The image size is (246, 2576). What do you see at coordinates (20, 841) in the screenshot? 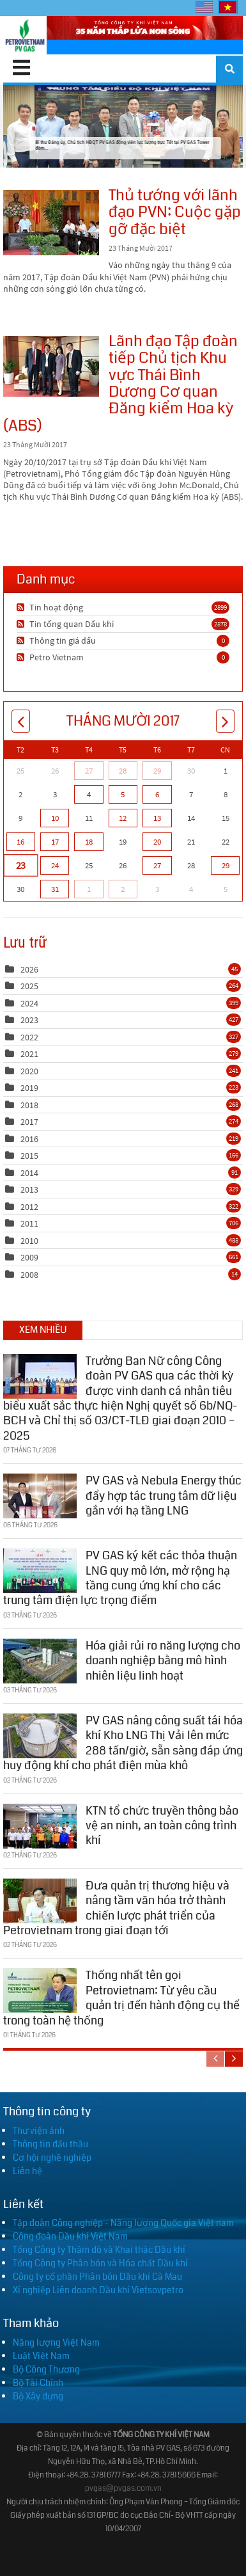
I see `16 [Tháng Mười 16]` at bounding box center [20, 841].